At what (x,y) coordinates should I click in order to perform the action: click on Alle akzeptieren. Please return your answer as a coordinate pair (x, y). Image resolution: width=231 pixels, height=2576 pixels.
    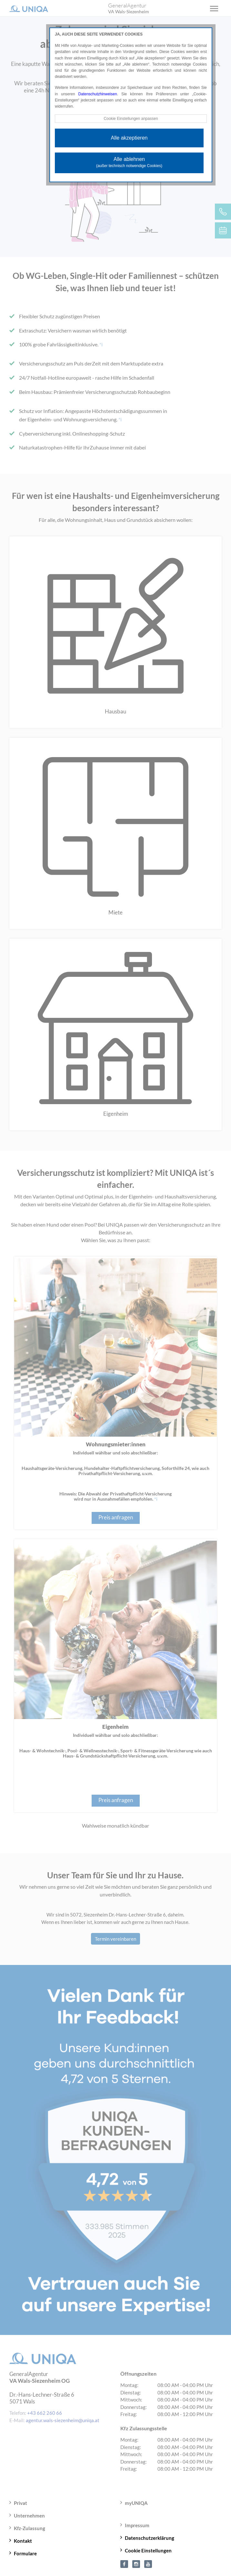
    Looking at the image, I should click on (129, 138).